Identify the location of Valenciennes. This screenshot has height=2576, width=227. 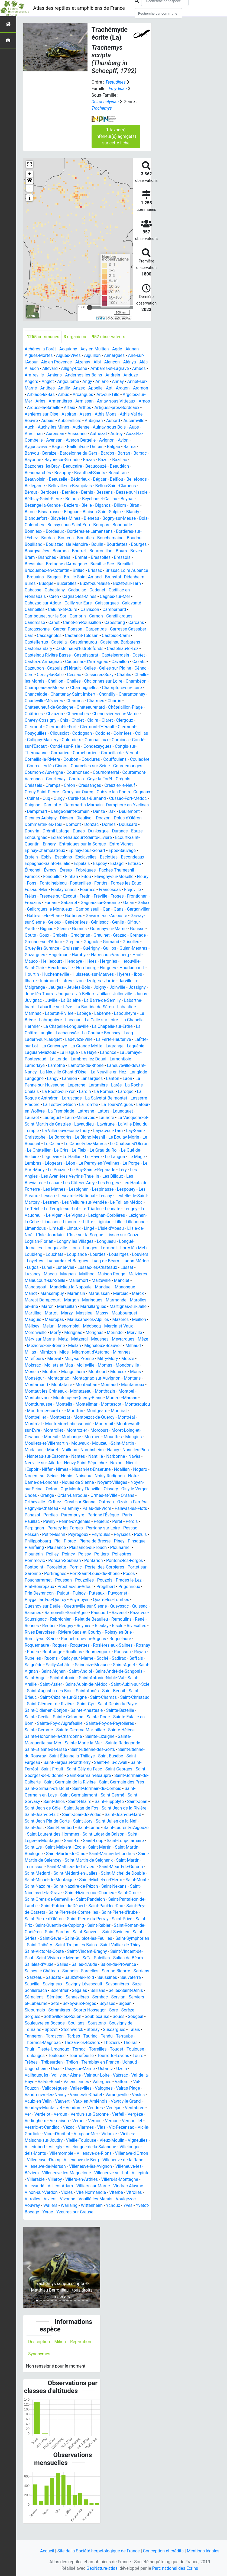
(76, 2094).